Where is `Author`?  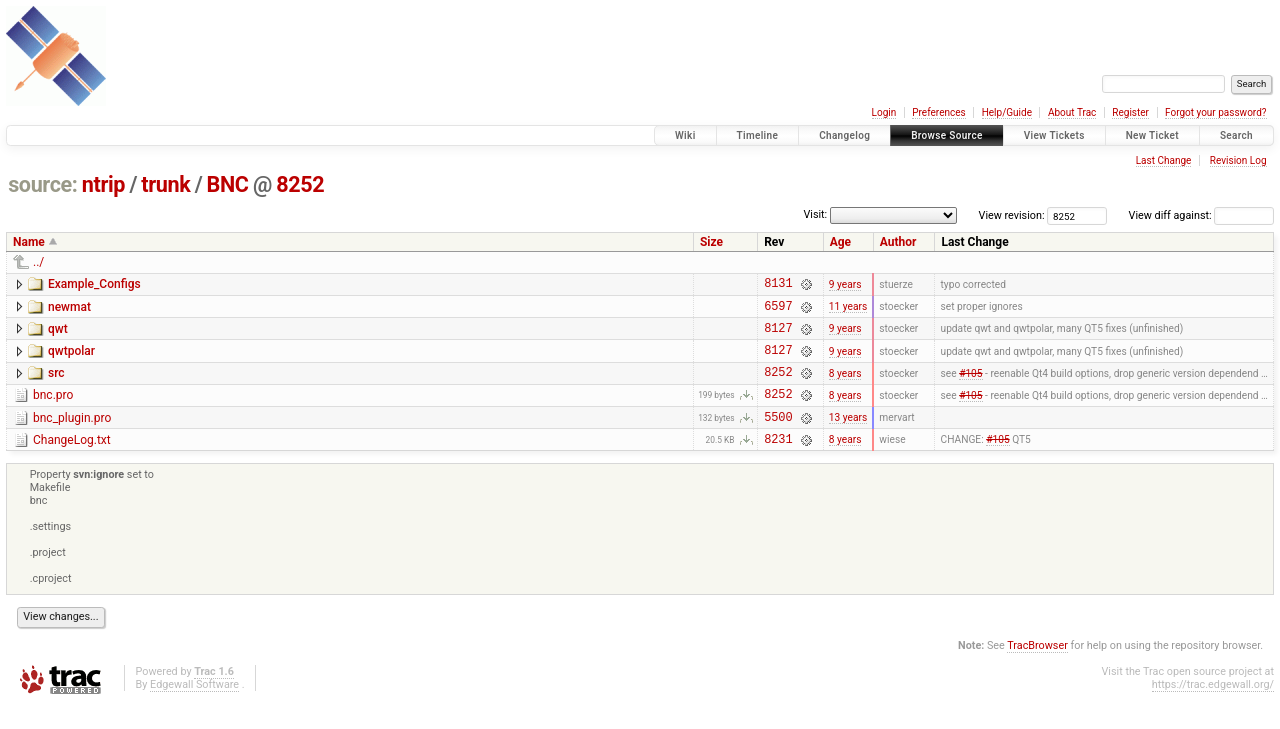 Author is located at coordinates (898, 242).